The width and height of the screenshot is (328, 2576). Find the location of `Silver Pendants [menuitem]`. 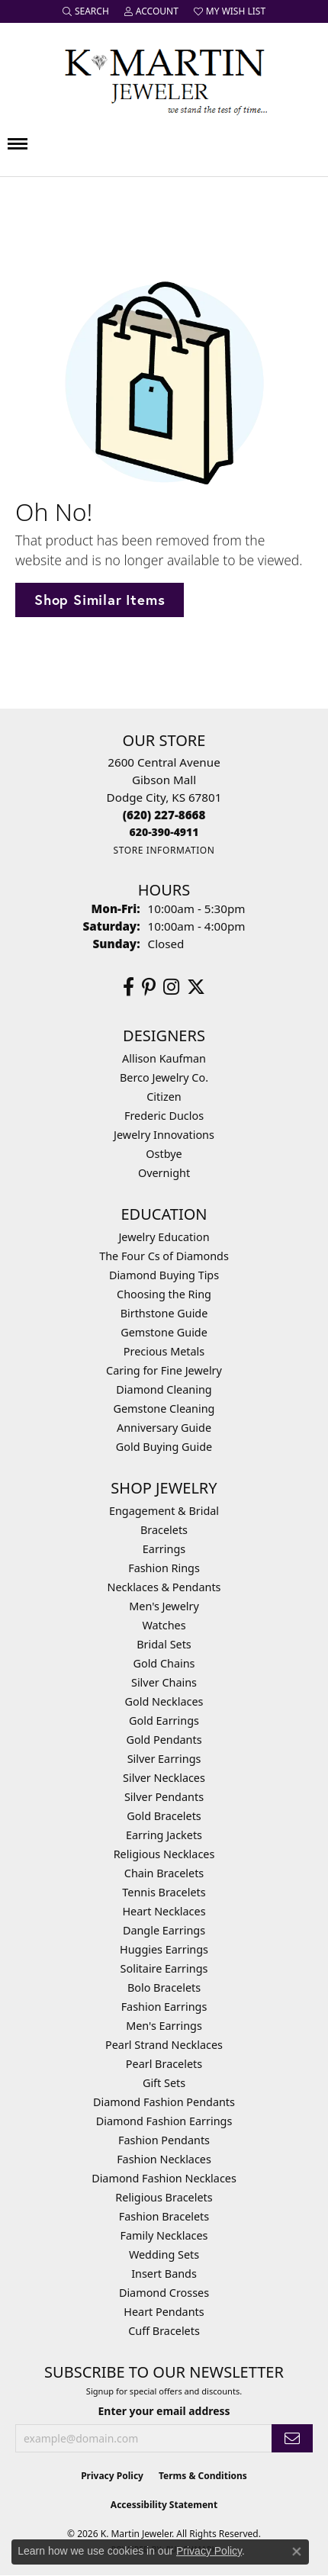

Silver Pendants [menuitem] is located at coordinates (164, 1797).